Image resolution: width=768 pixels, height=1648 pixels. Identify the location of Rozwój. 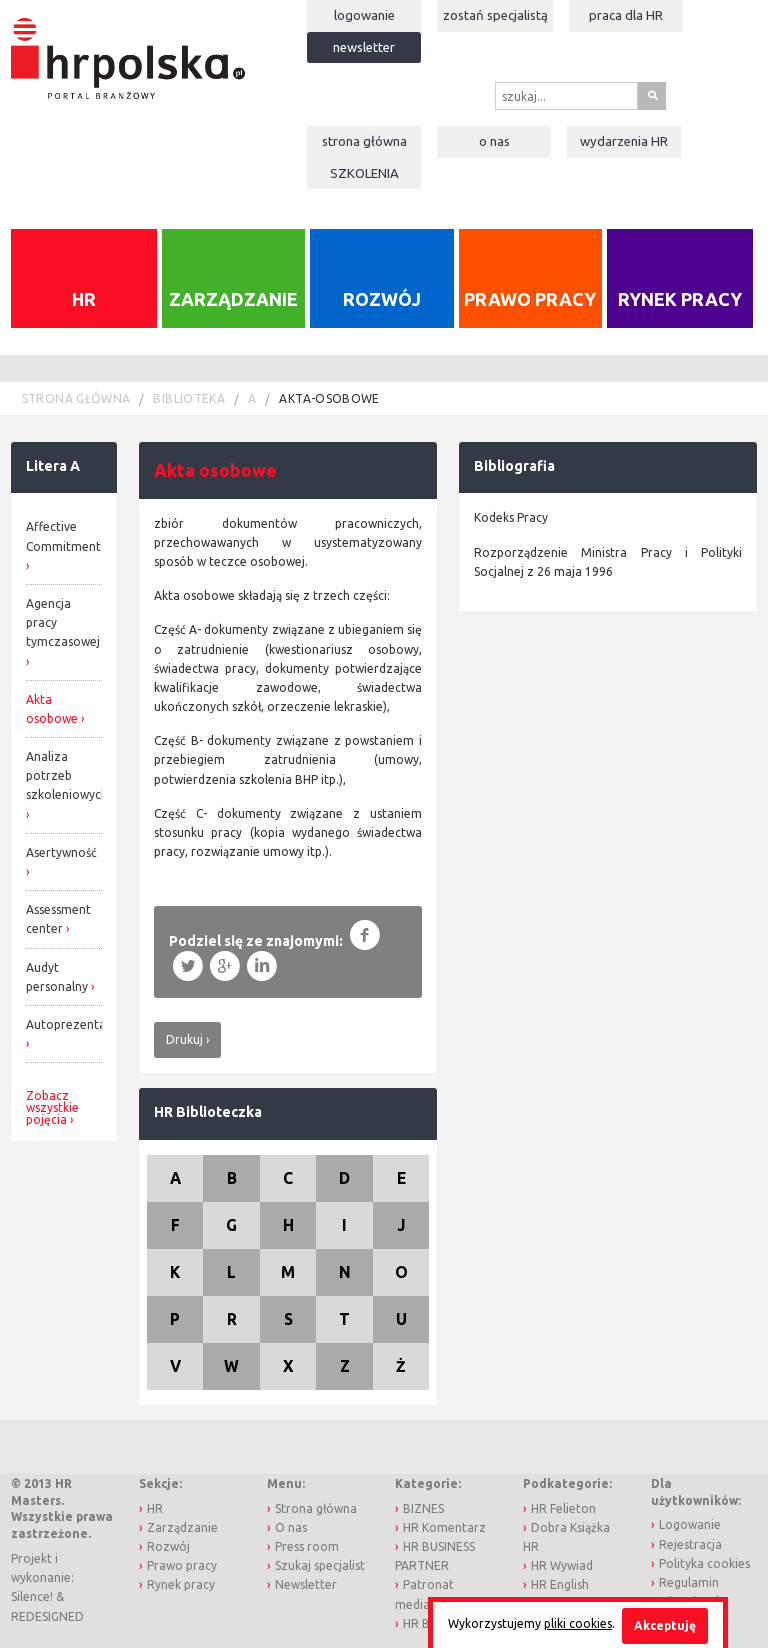
(382, 299).